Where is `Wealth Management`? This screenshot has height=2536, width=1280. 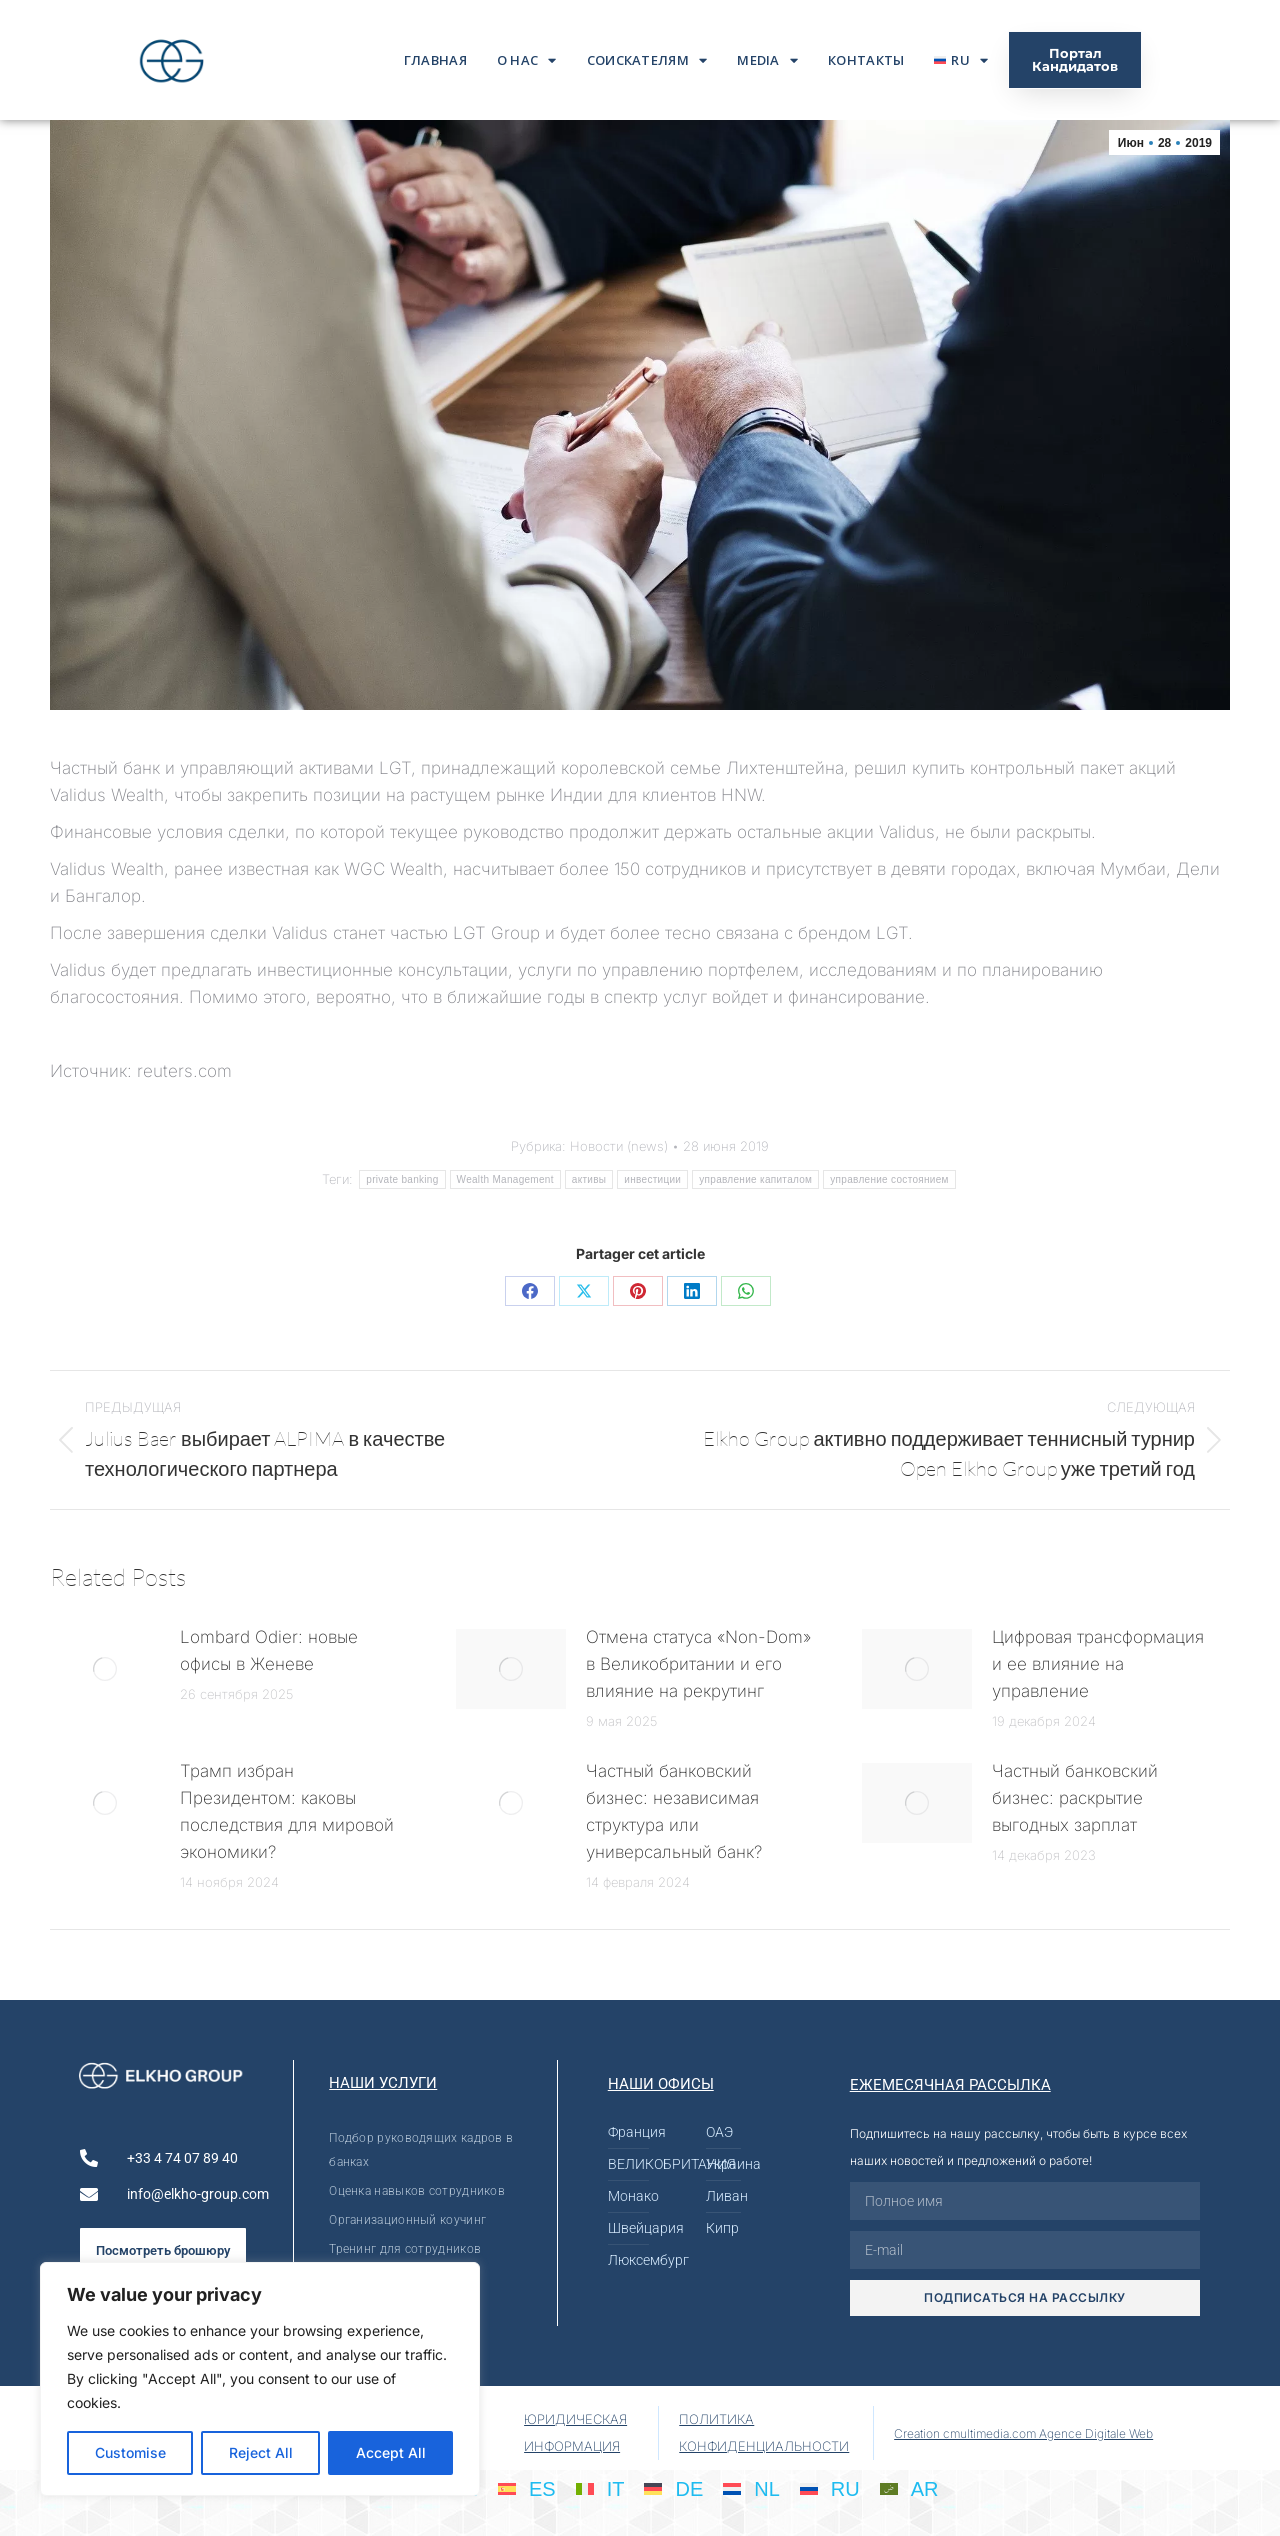
Wealth Management is located at coordinates (505, 1179).